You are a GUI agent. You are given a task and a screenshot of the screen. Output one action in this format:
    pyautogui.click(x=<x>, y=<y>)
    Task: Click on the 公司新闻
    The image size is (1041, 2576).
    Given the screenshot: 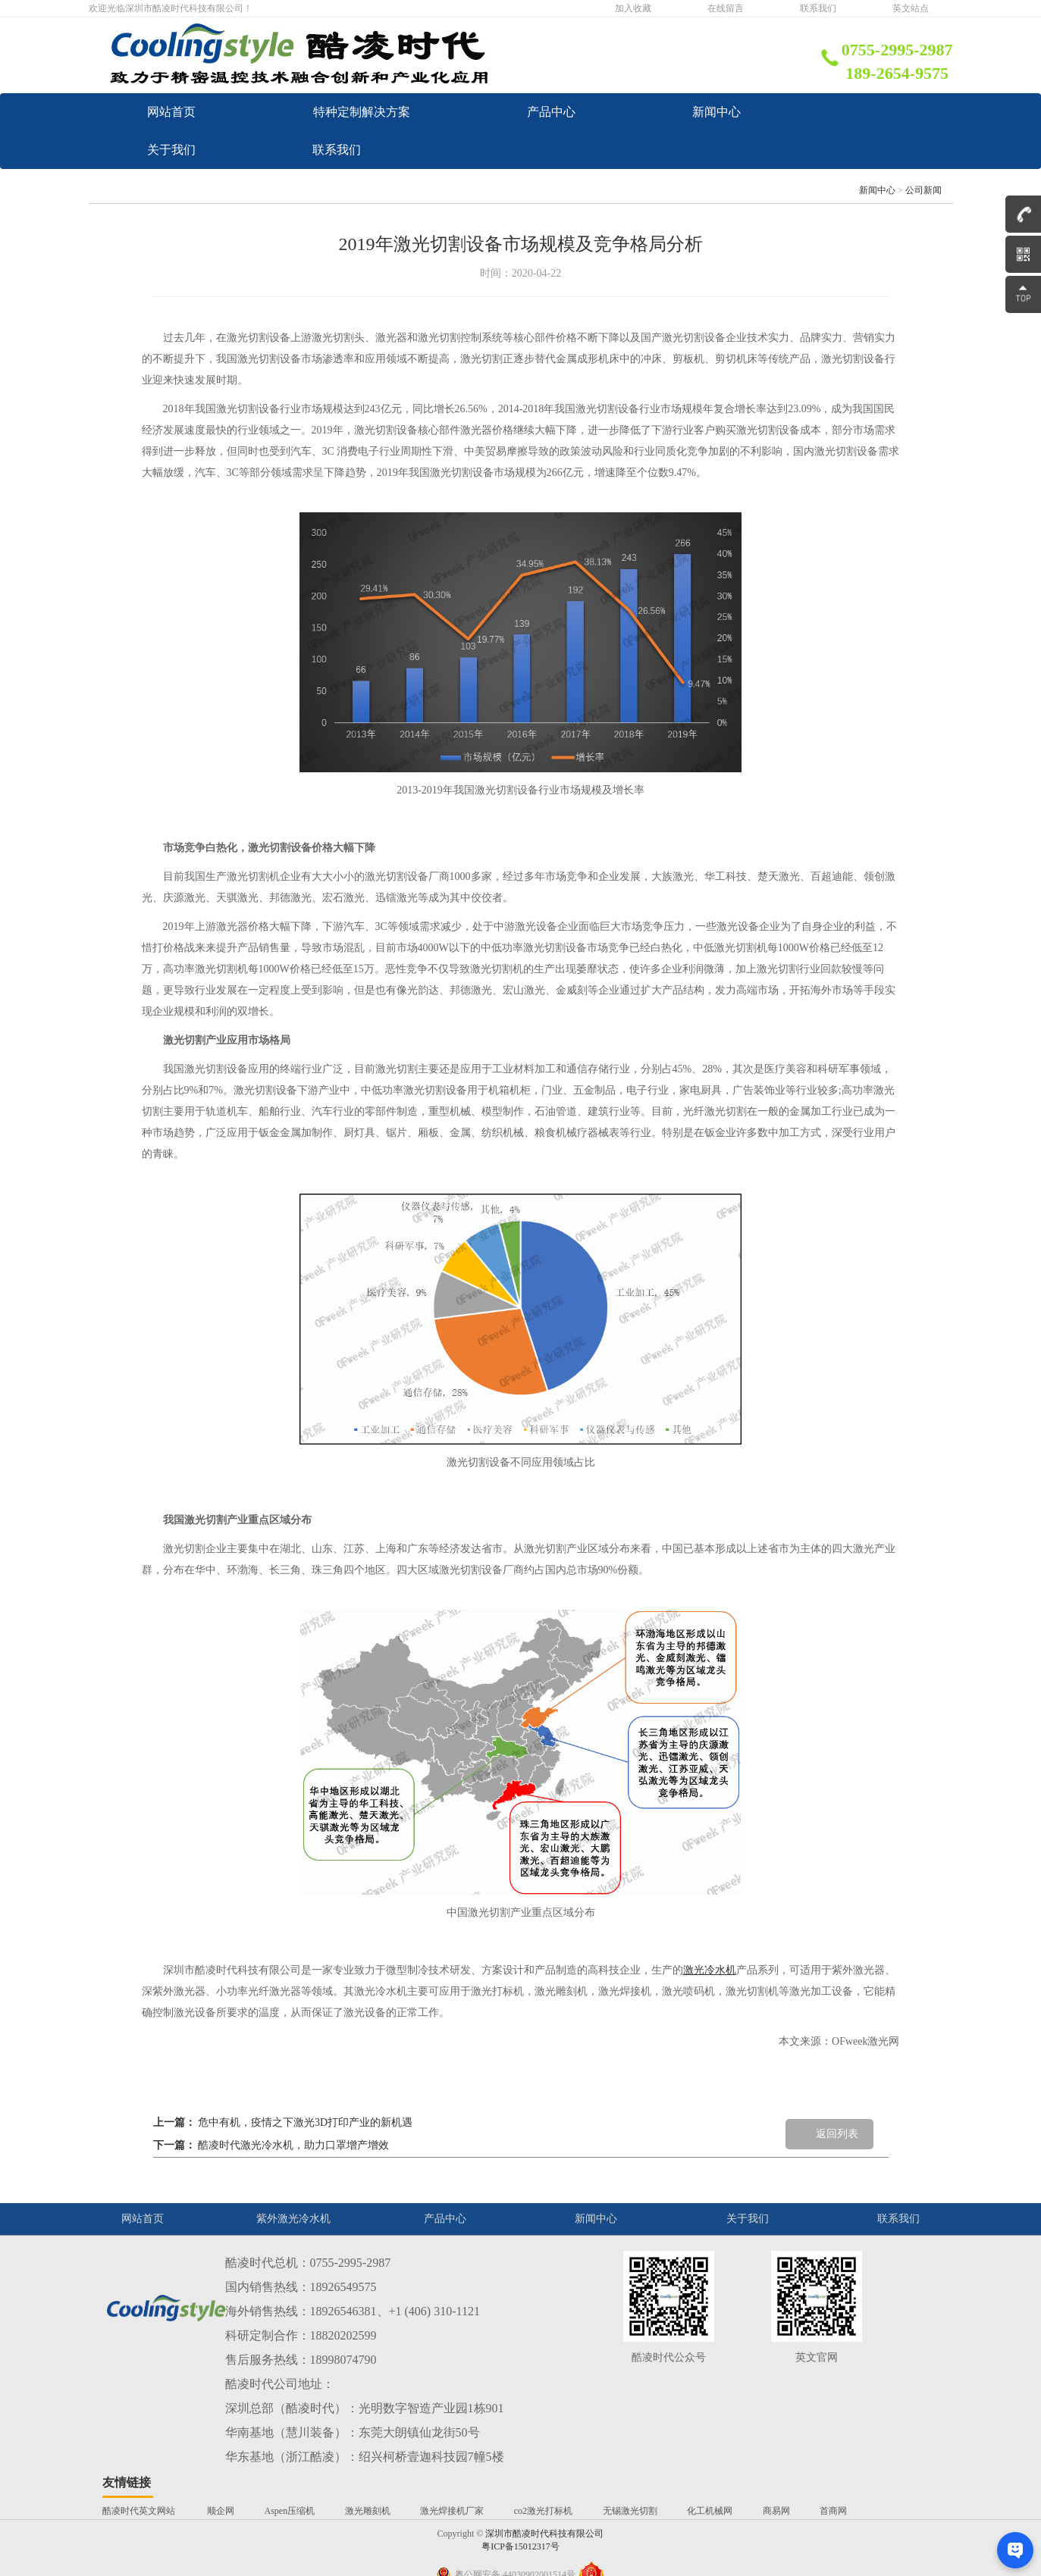 What is the action you would take?
    pyautogui.click(x=923, y=228)
    